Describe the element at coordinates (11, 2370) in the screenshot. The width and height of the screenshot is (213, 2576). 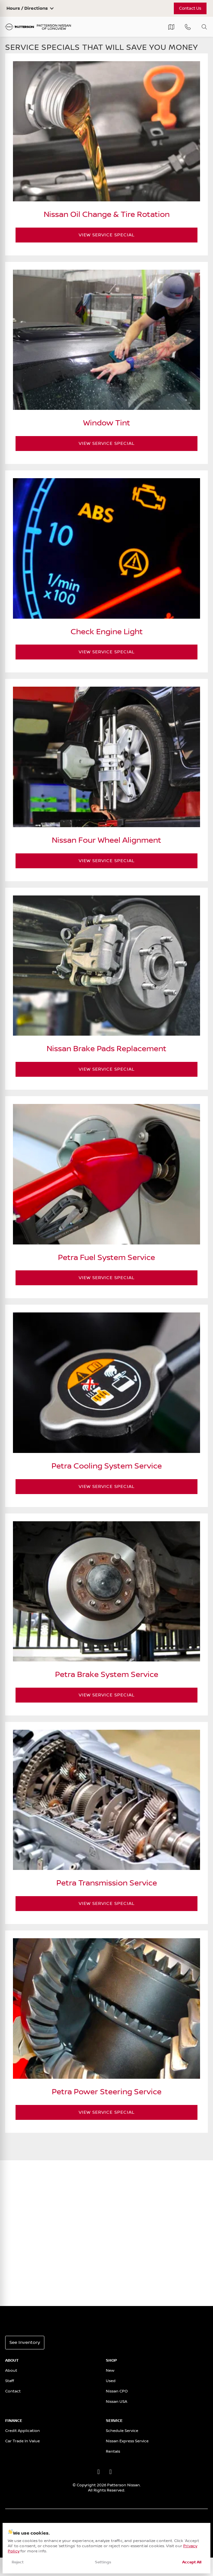
I see `About` at that location.